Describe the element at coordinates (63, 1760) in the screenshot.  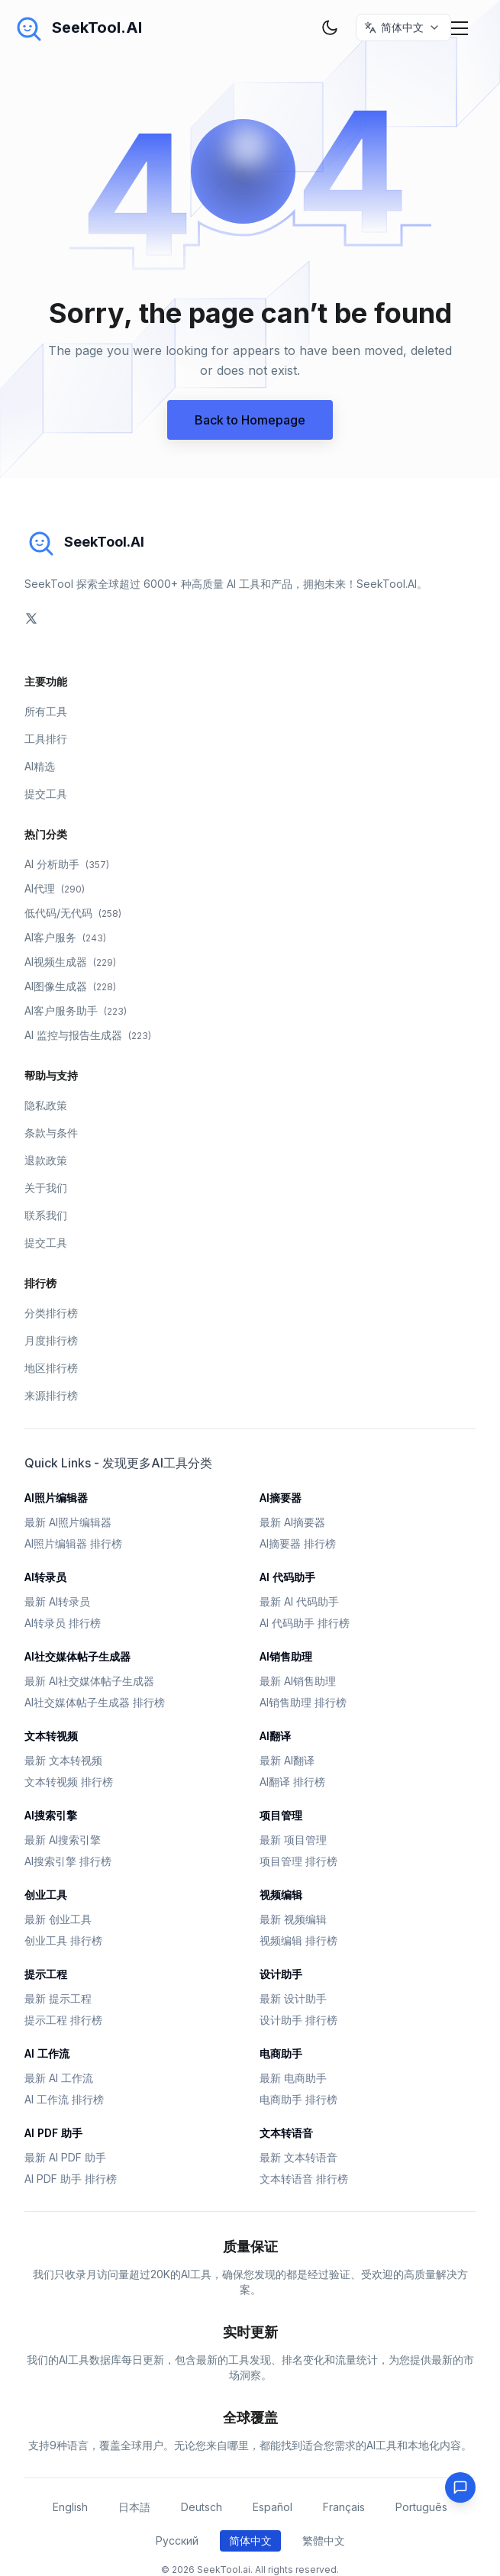
I see `最新 文本转视频` at that location.